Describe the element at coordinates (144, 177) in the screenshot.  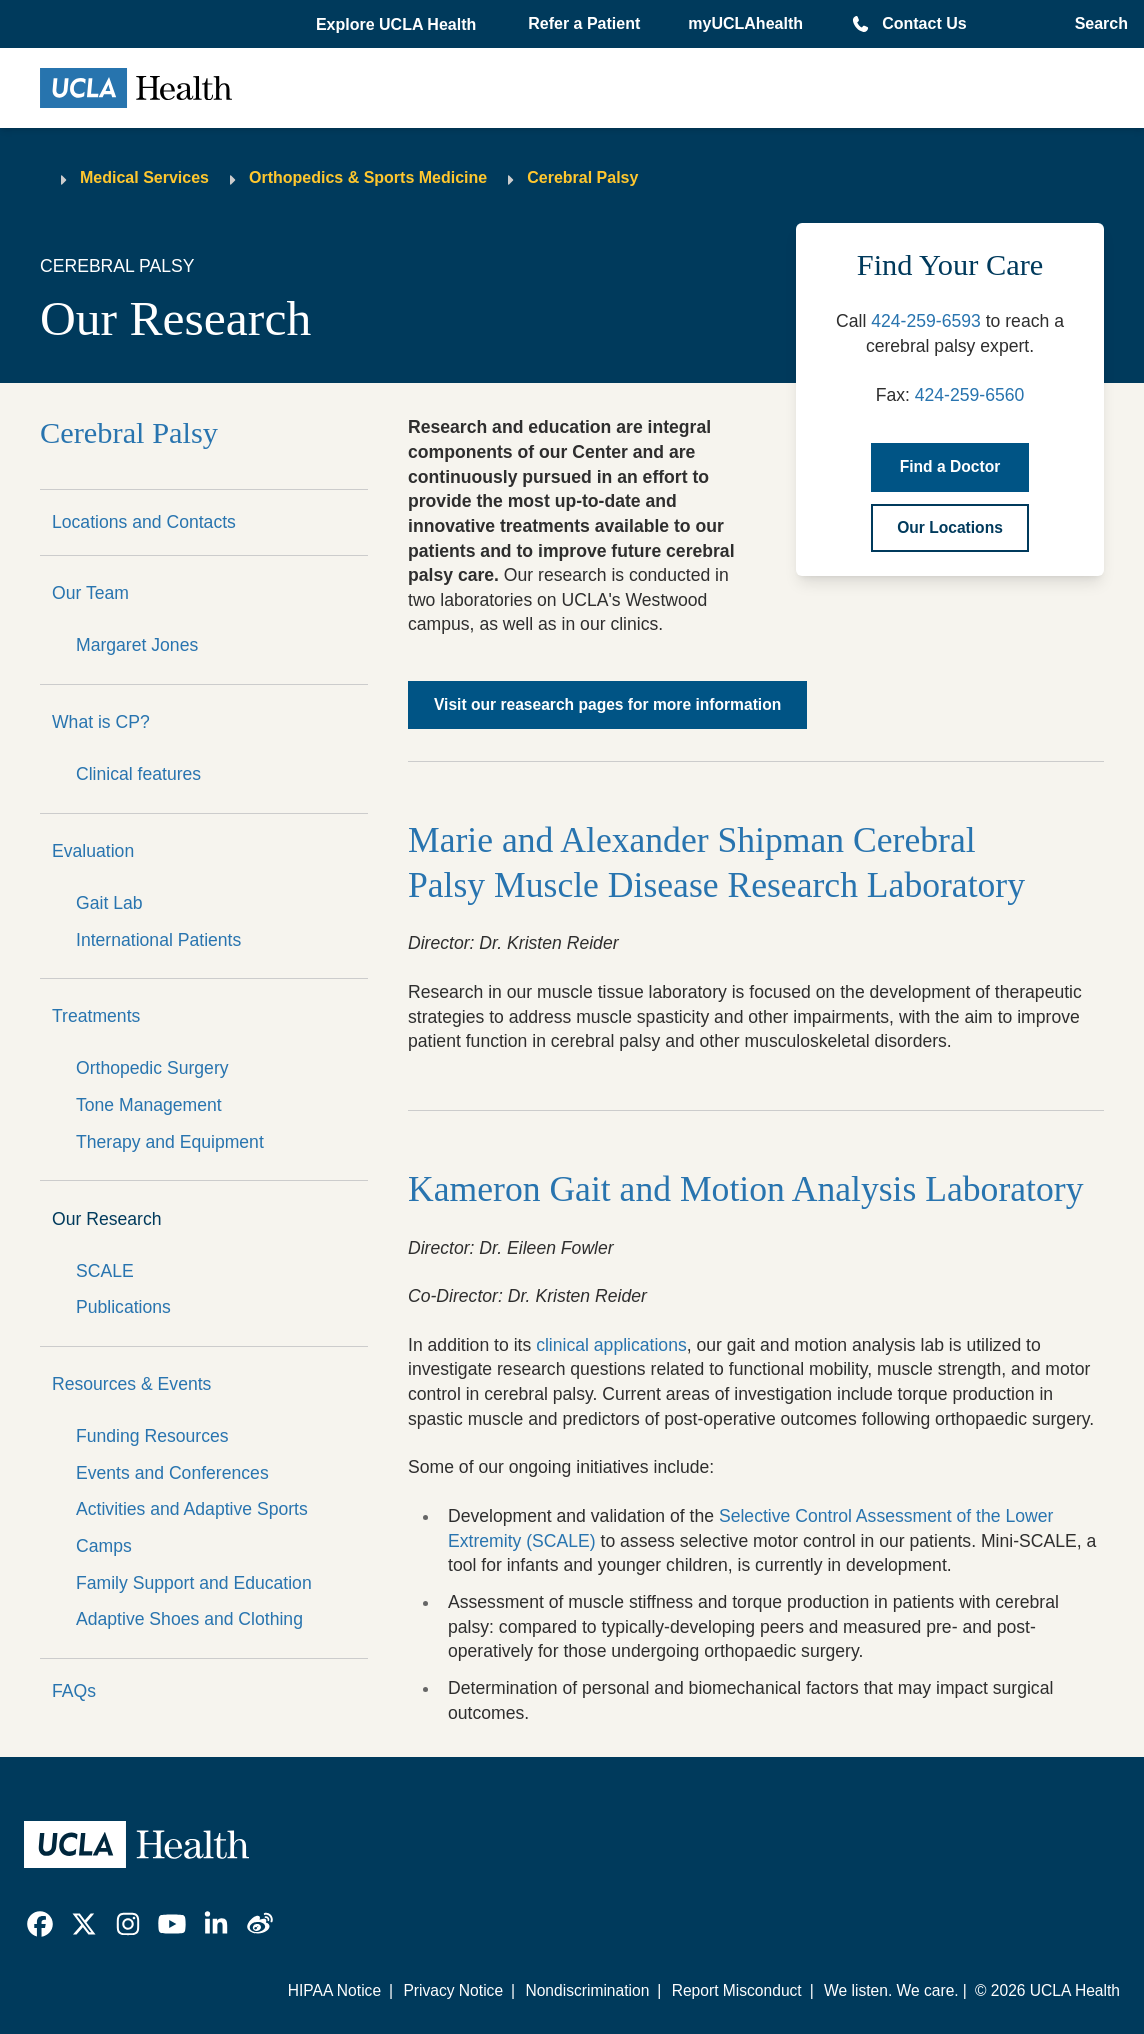
I see `Medical Services` at that location.